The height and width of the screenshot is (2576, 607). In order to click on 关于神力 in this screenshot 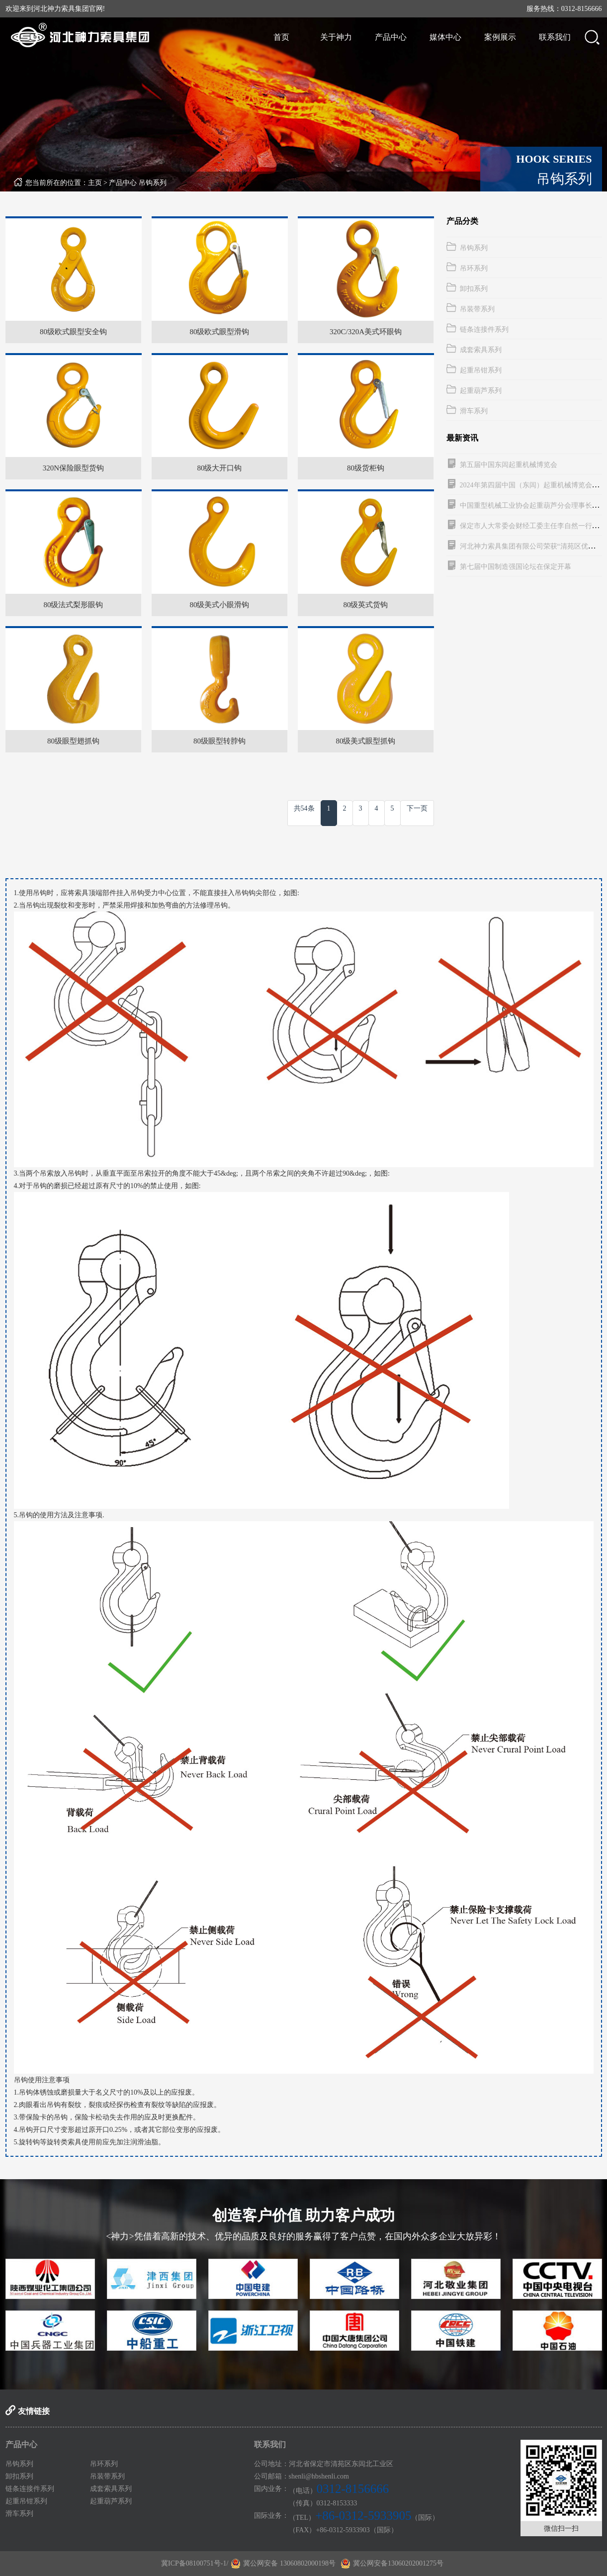, I will do `click(336, 37)`.